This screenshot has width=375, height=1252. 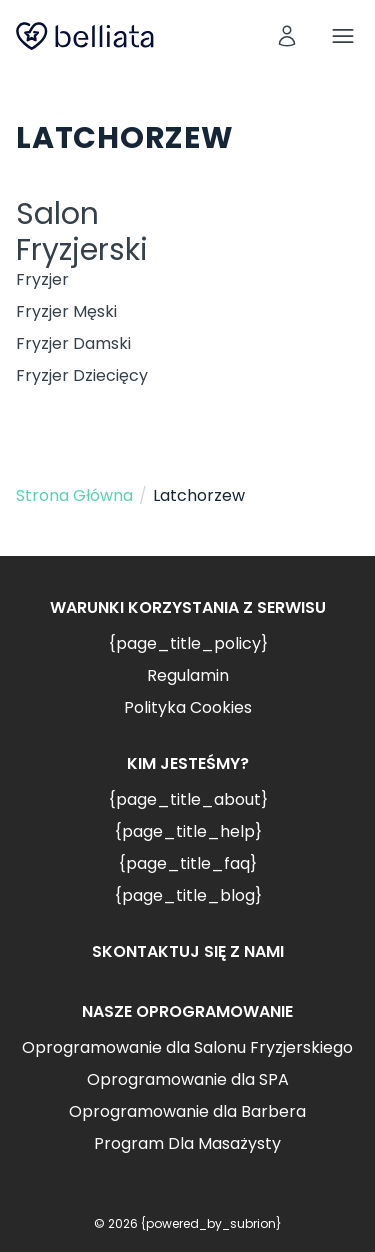 I want to click on Fryzjer Dziecięcy, so click(x=82, y=375).